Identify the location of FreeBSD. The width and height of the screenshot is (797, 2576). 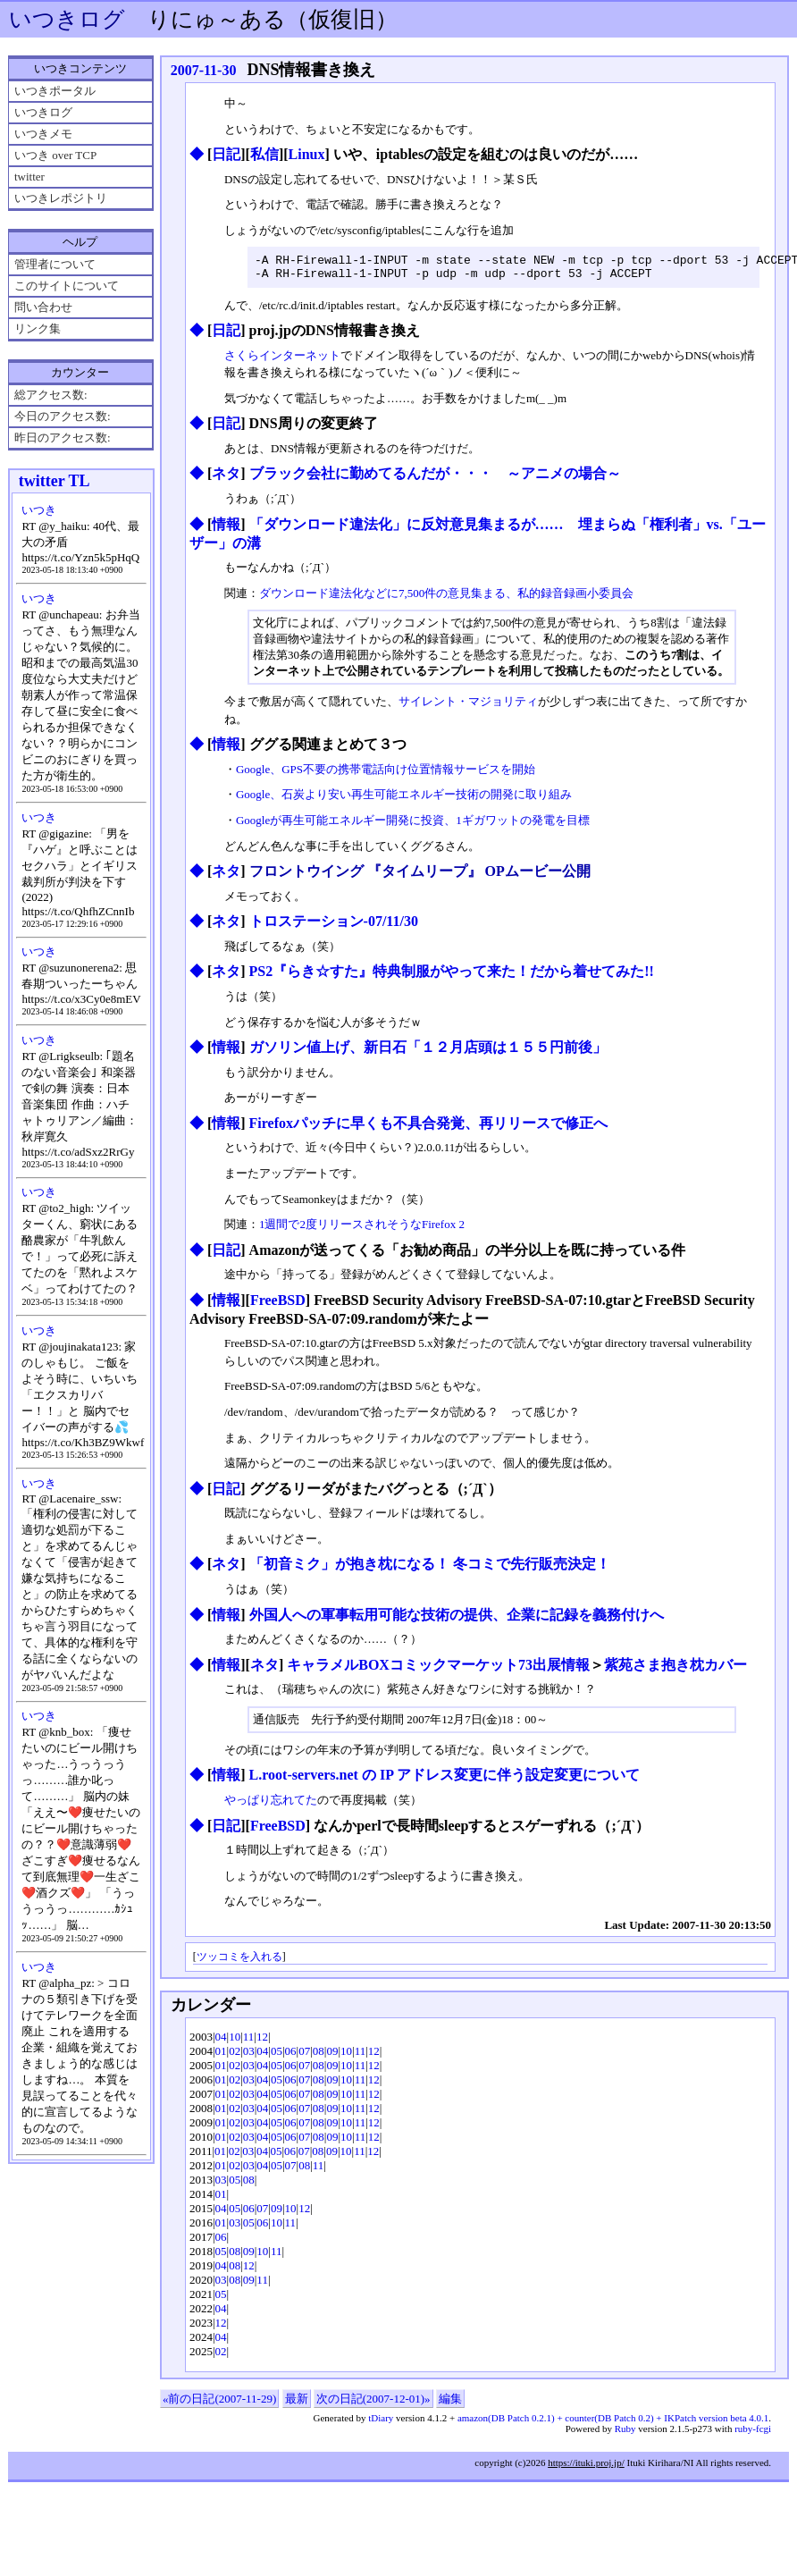
(278, 1305).